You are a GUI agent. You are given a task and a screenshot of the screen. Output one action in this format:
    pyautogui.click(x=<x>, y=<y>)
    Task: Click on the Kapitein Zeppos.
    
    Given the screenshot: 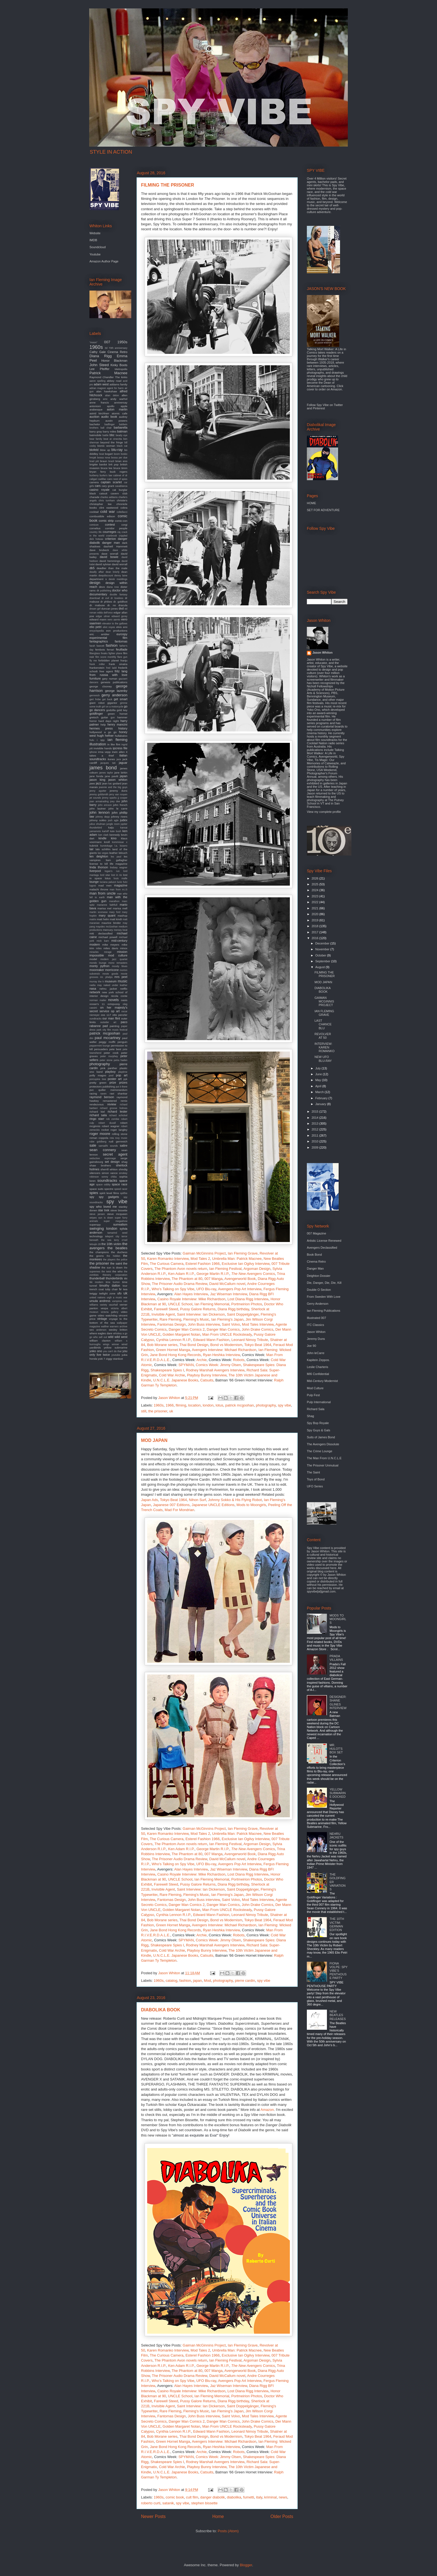 What is the action you would take?
    pyautogui.click(x=318, y=1360)
    